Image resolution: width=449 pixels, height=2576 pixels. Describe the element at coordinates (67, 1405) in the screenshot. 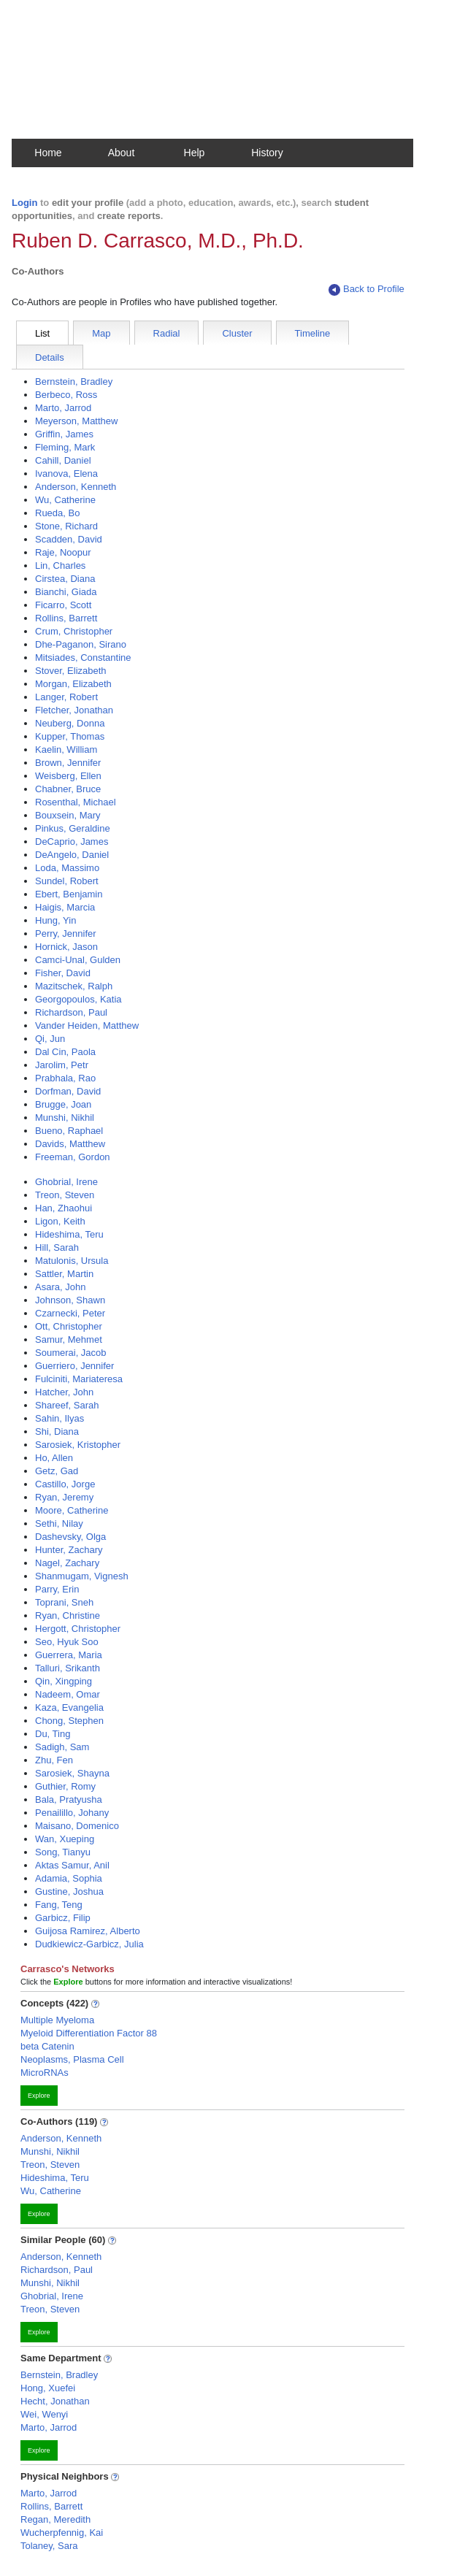

I see `Shareef, Sarah` at that location.